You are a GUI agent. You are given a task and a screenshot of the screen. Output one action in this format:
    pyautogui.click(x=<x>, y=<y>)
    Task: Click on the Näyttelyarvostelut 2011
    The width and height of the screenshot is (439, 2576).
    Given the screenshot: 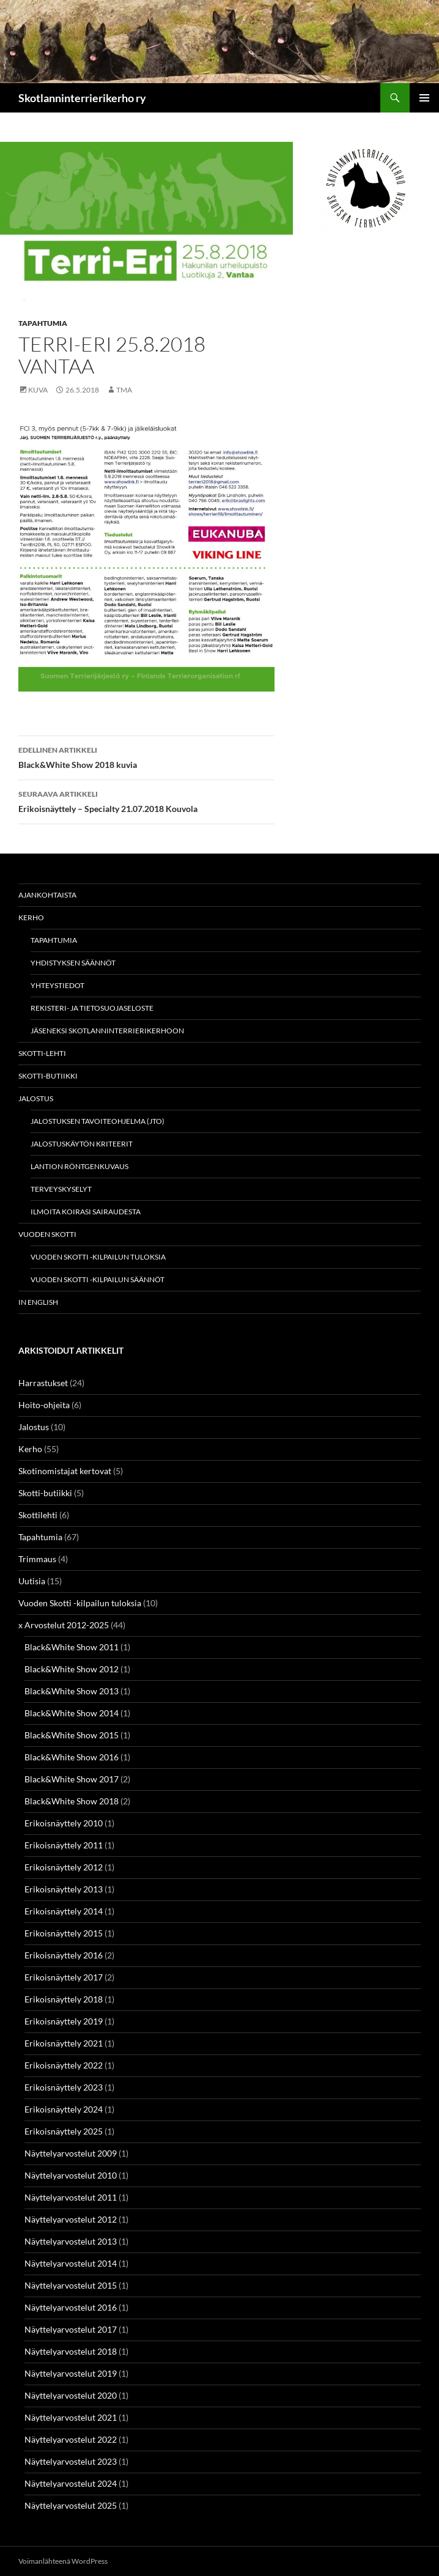 What is the action you would take?
    pyautogui.click(x=70, y=2197)
    